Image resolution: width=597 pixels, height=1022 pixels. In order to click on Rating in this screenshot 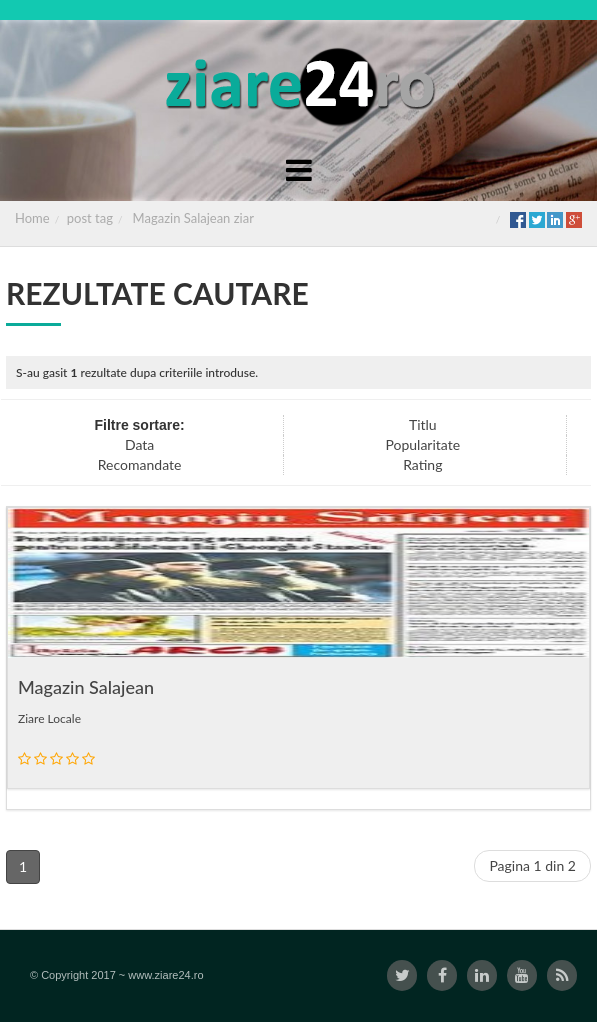, I will do `click(422, 464)`.